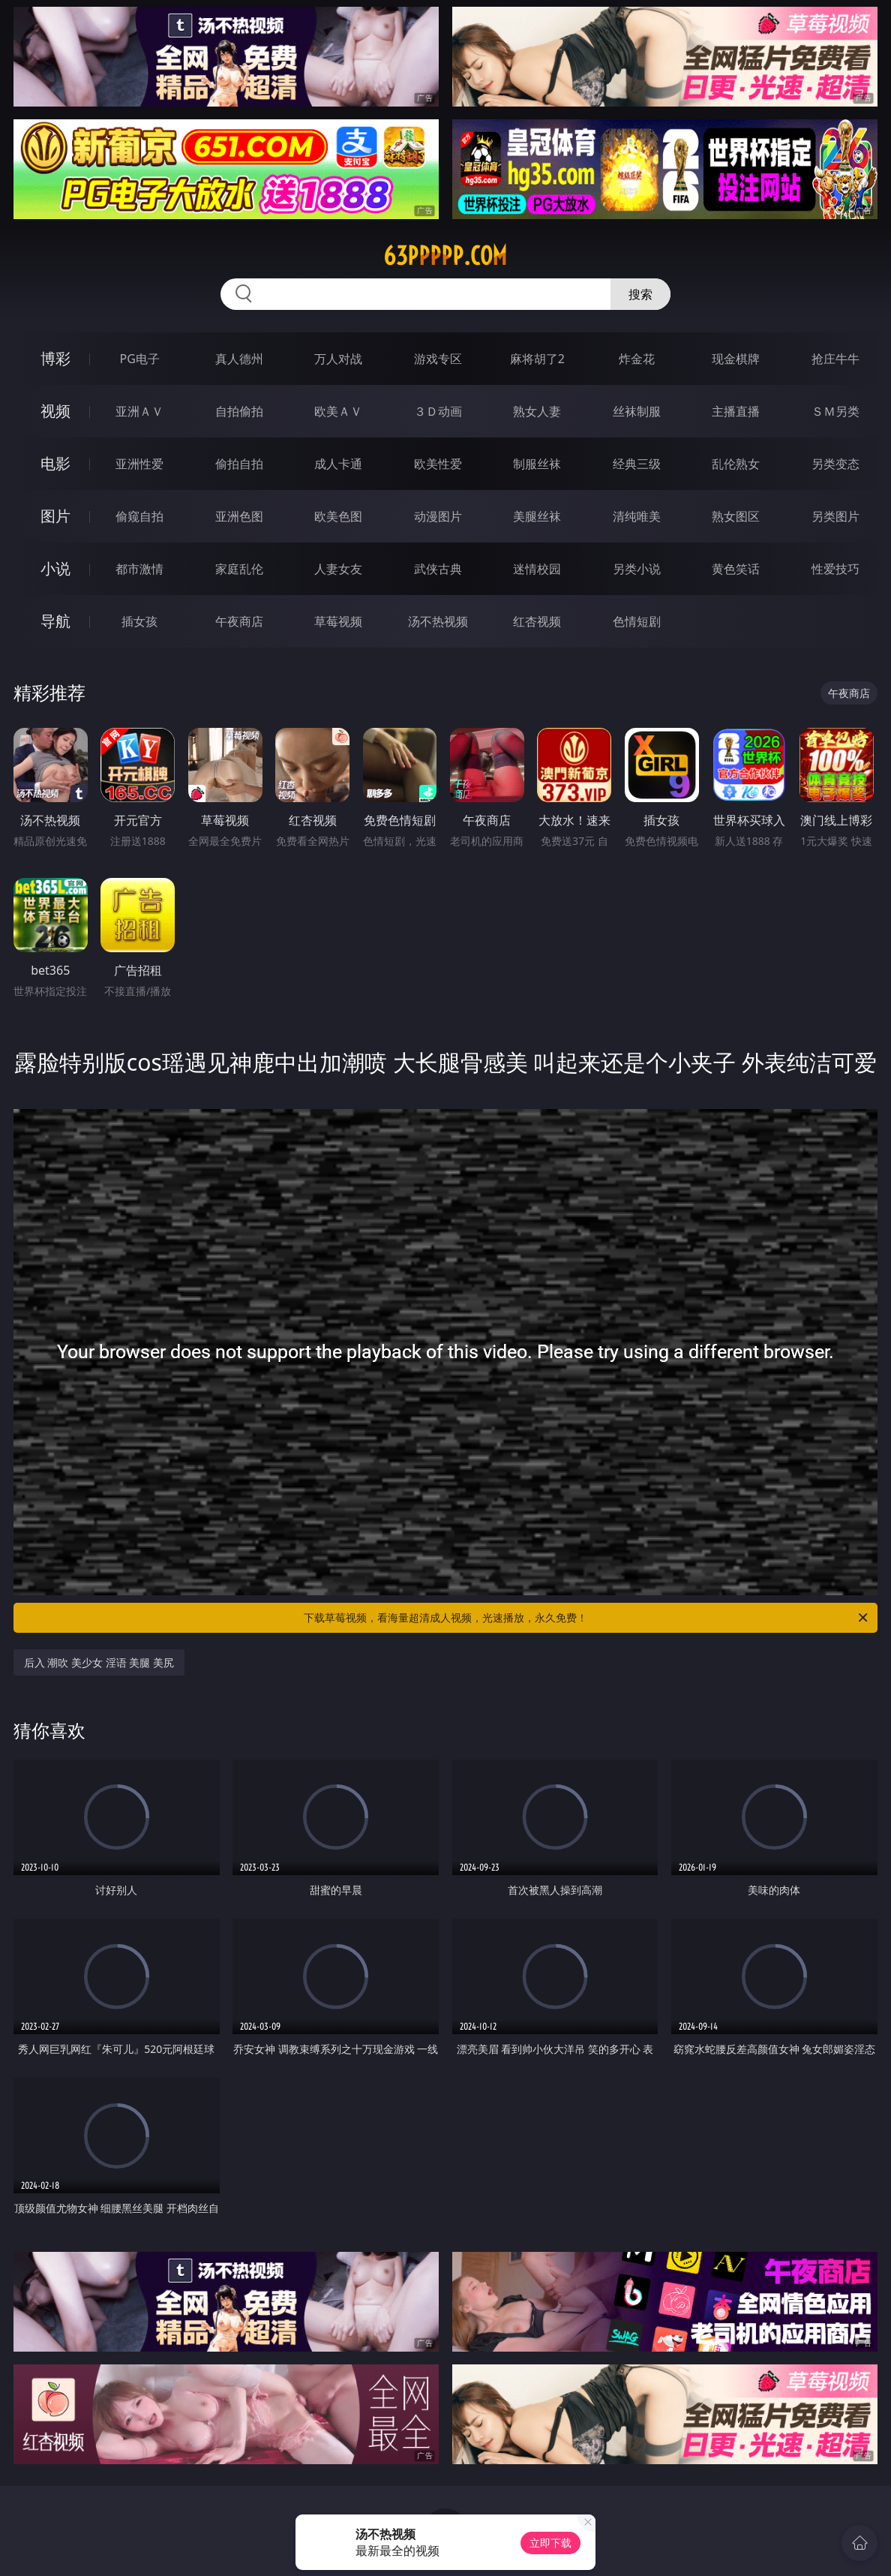 Image resolution: width=891 pixels, height=2576 pixels. I want to click on 草莓视频, so click(338, 621).